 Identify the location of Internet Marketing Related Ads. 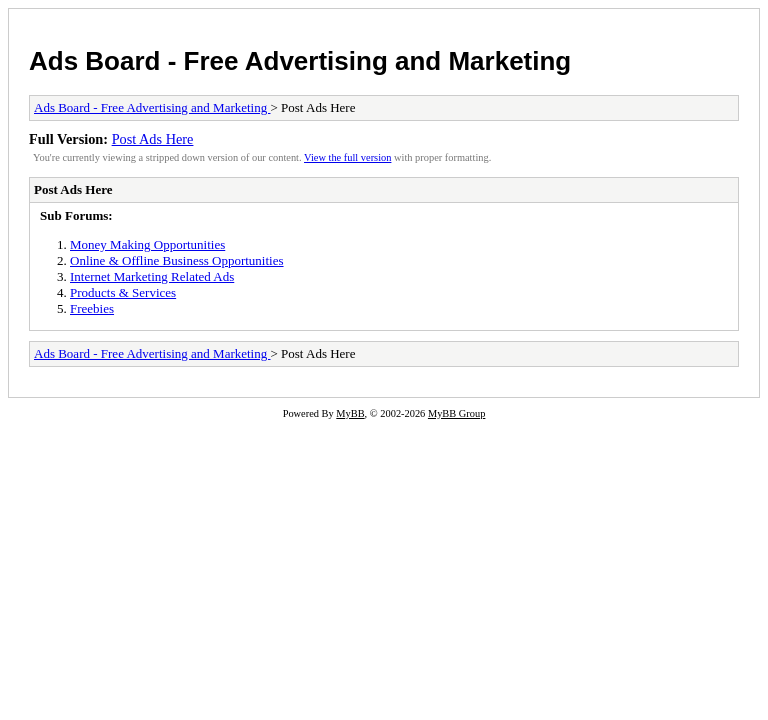
(152, 276).